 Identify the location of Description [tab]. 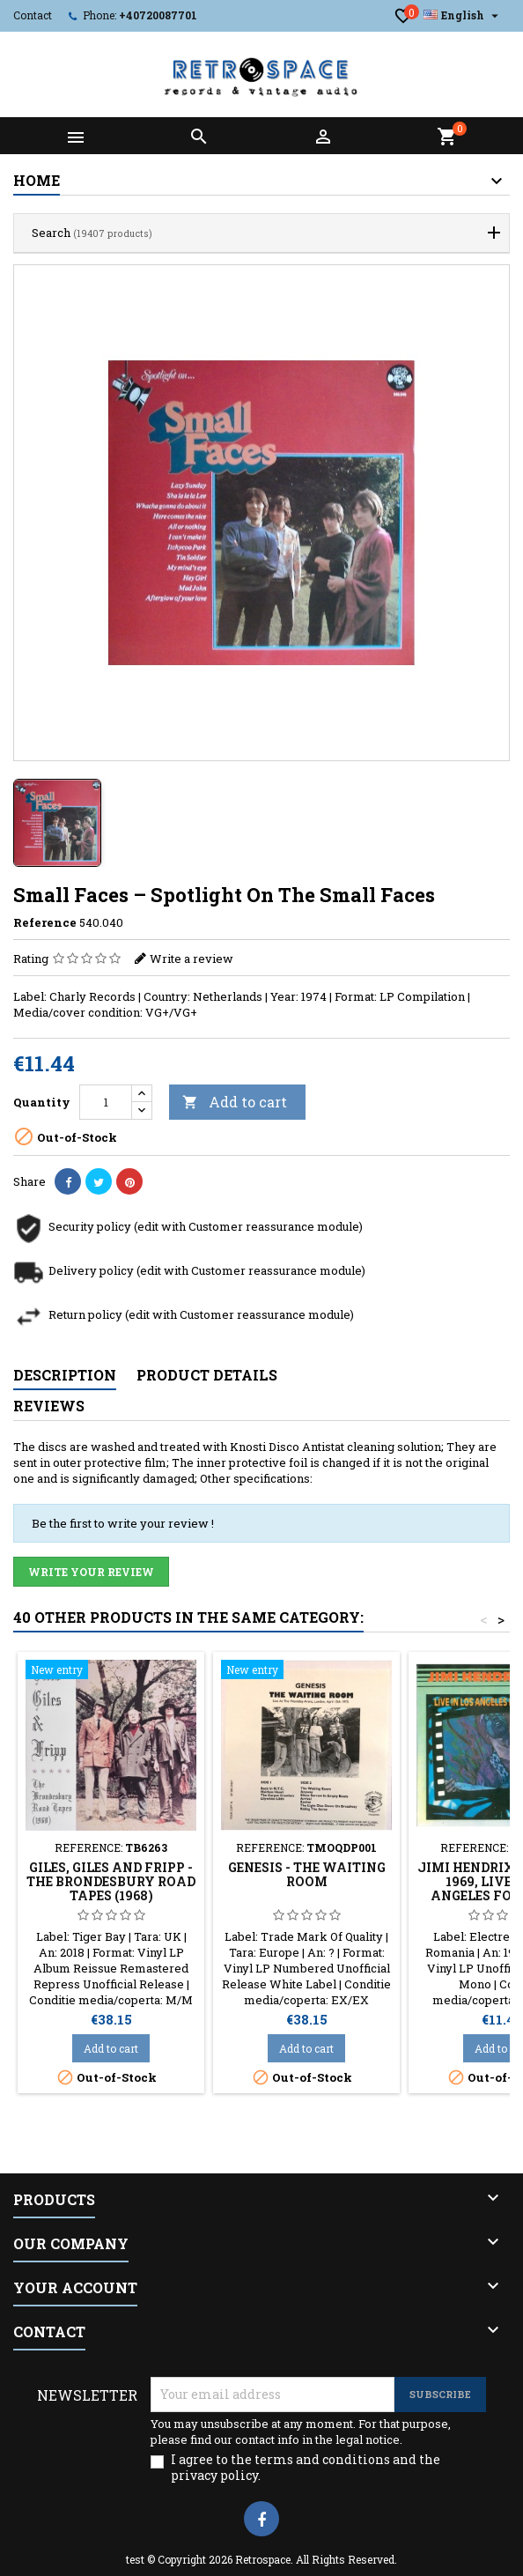
(64, 1375).